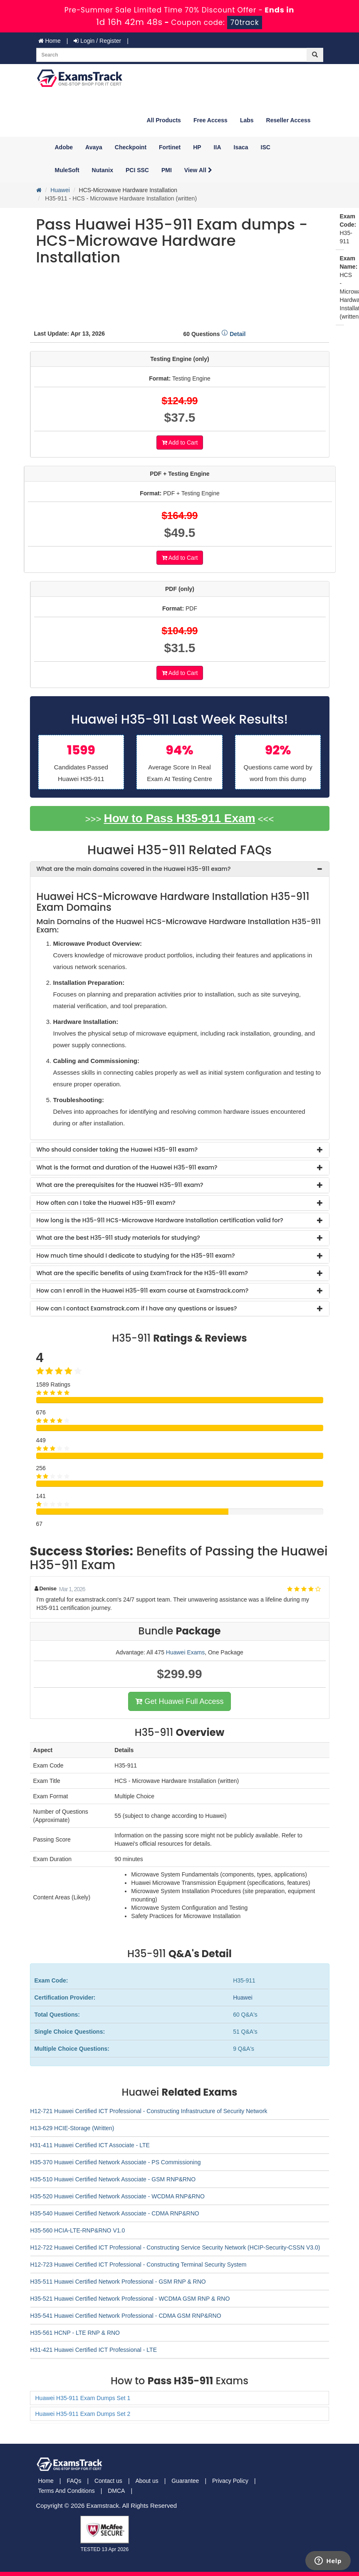  I want to click on H12-723 Huawei Certified ICT Professional - Constructing Terminal Security System, so click(138, 2264).